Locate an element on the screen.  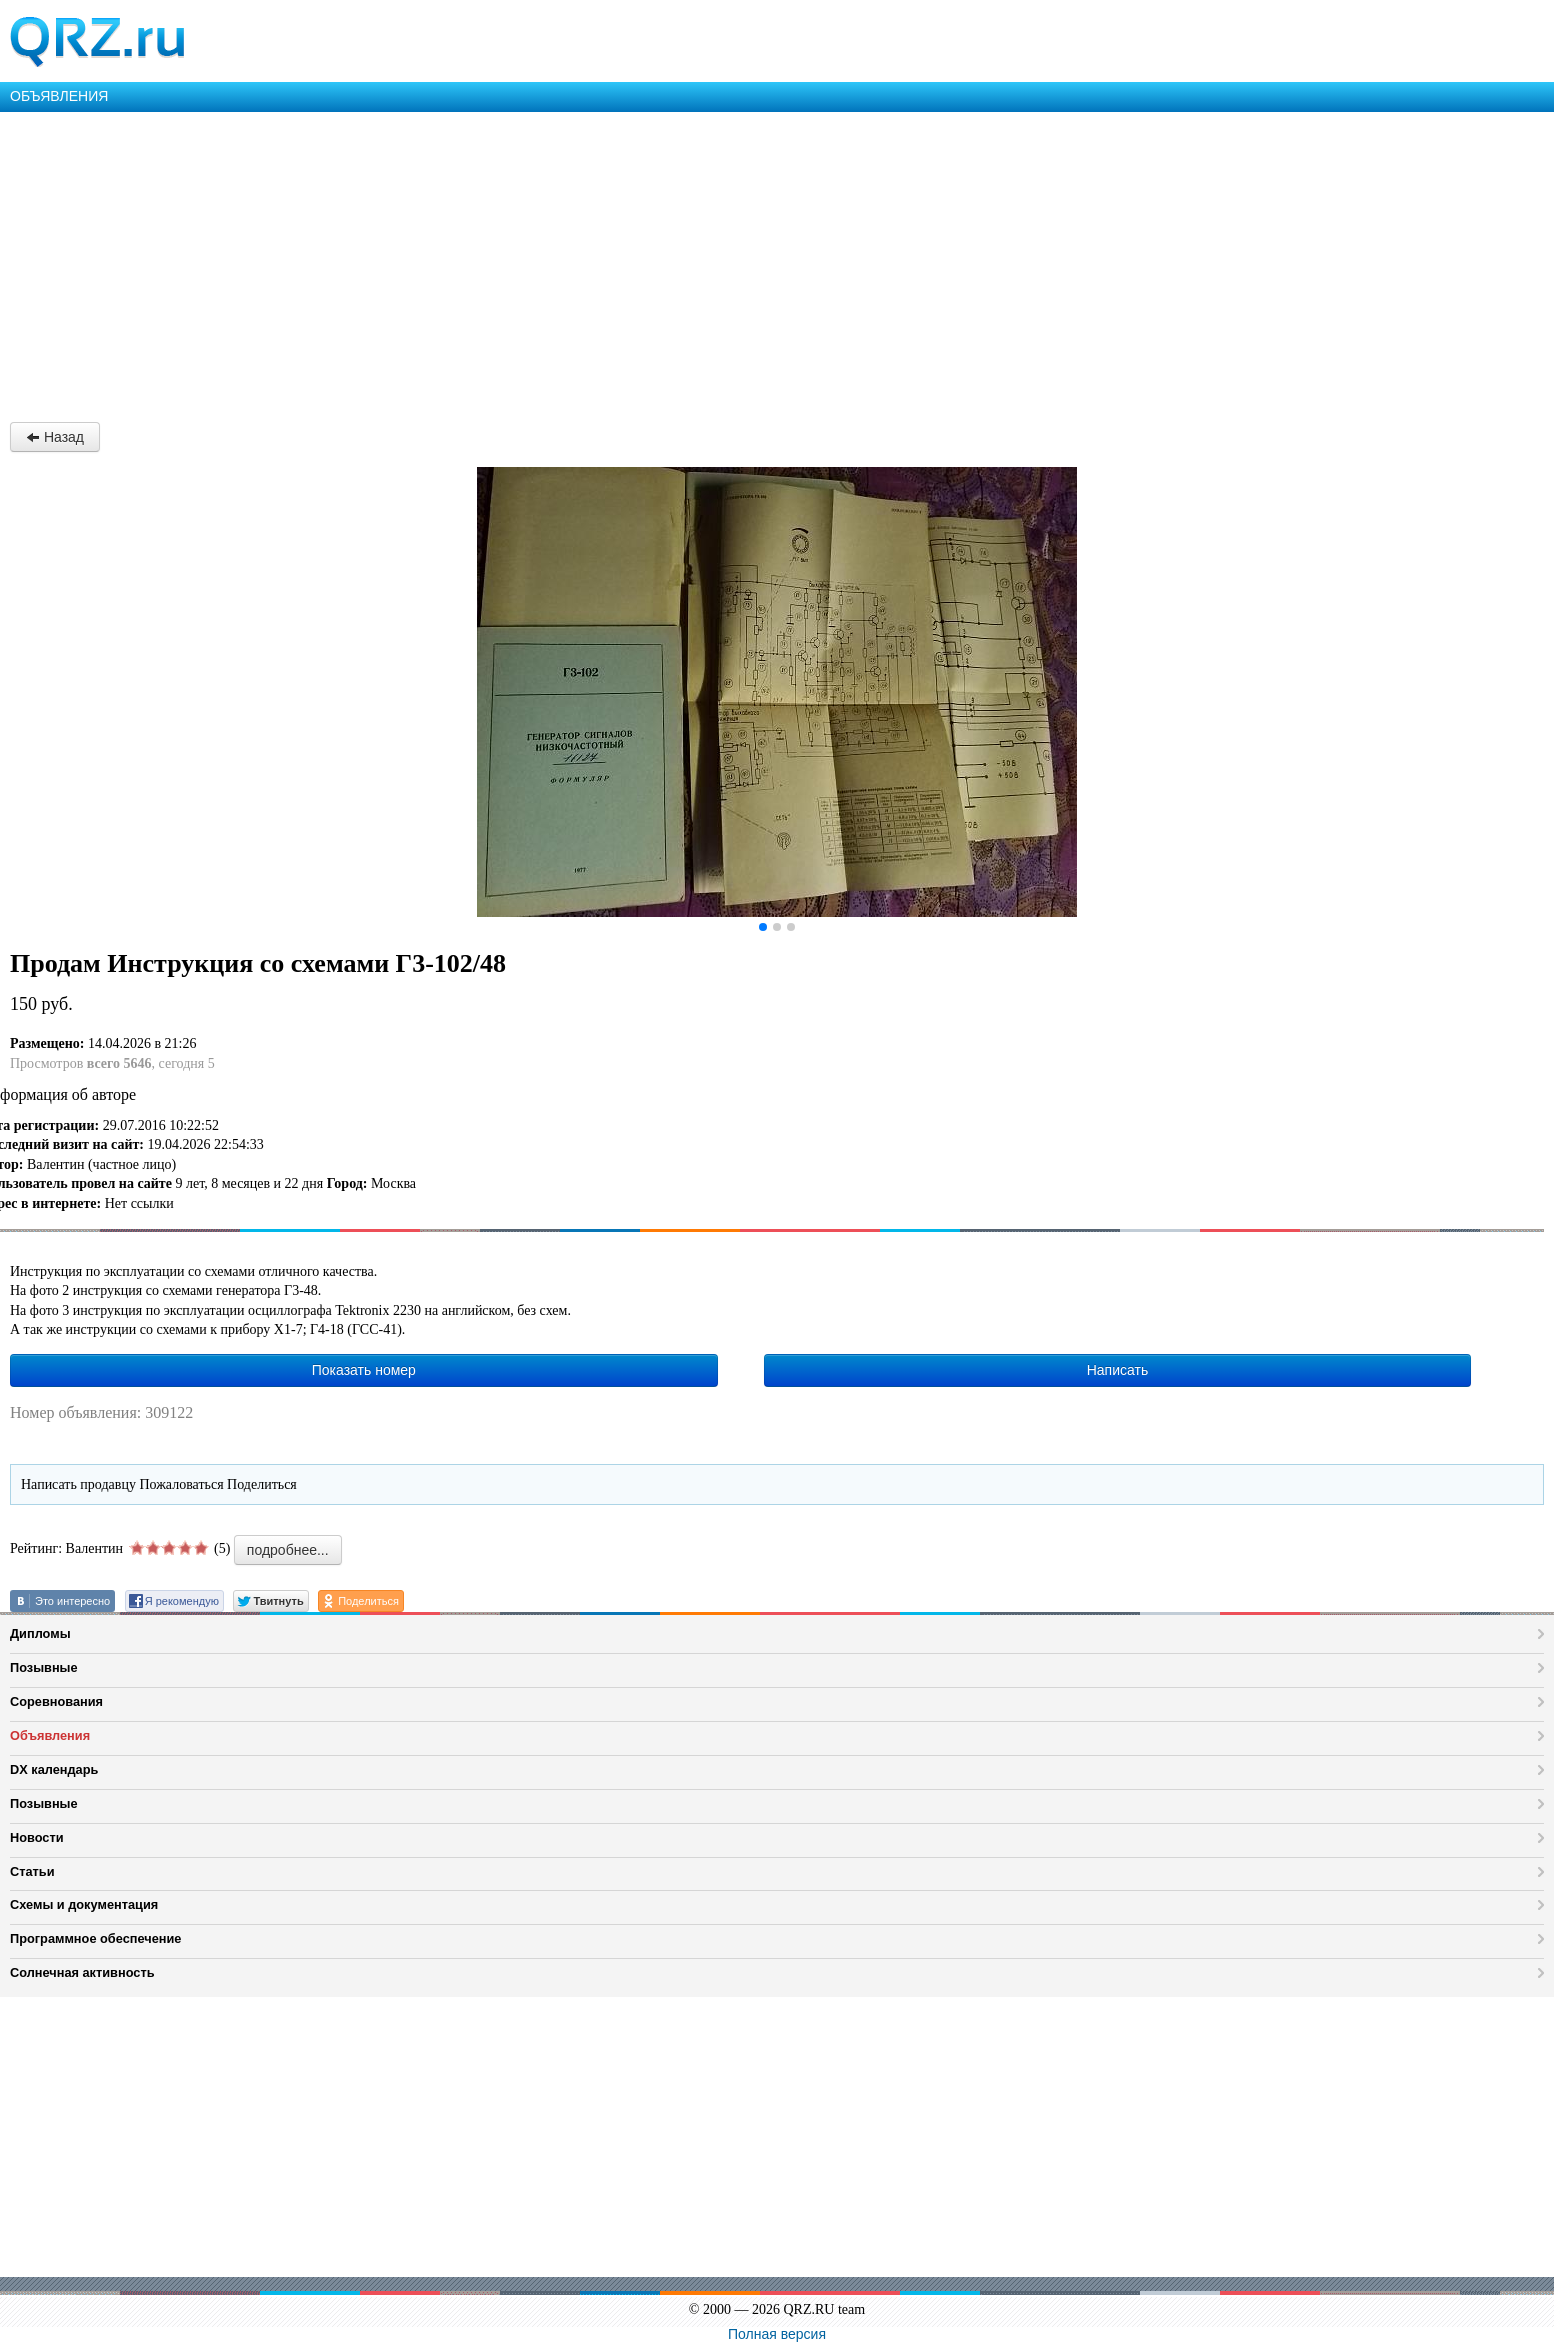
Новости is located at coordinates (37, 1837).